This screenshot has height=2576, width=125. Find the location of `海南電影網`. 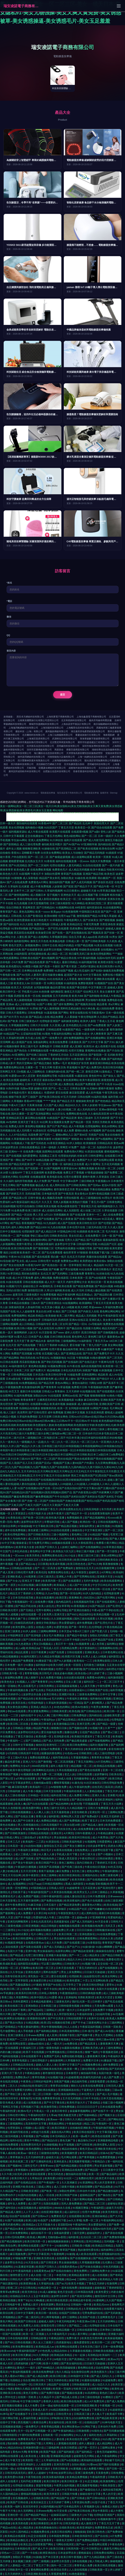

海南電影網 is located at coordinates (109, 735).